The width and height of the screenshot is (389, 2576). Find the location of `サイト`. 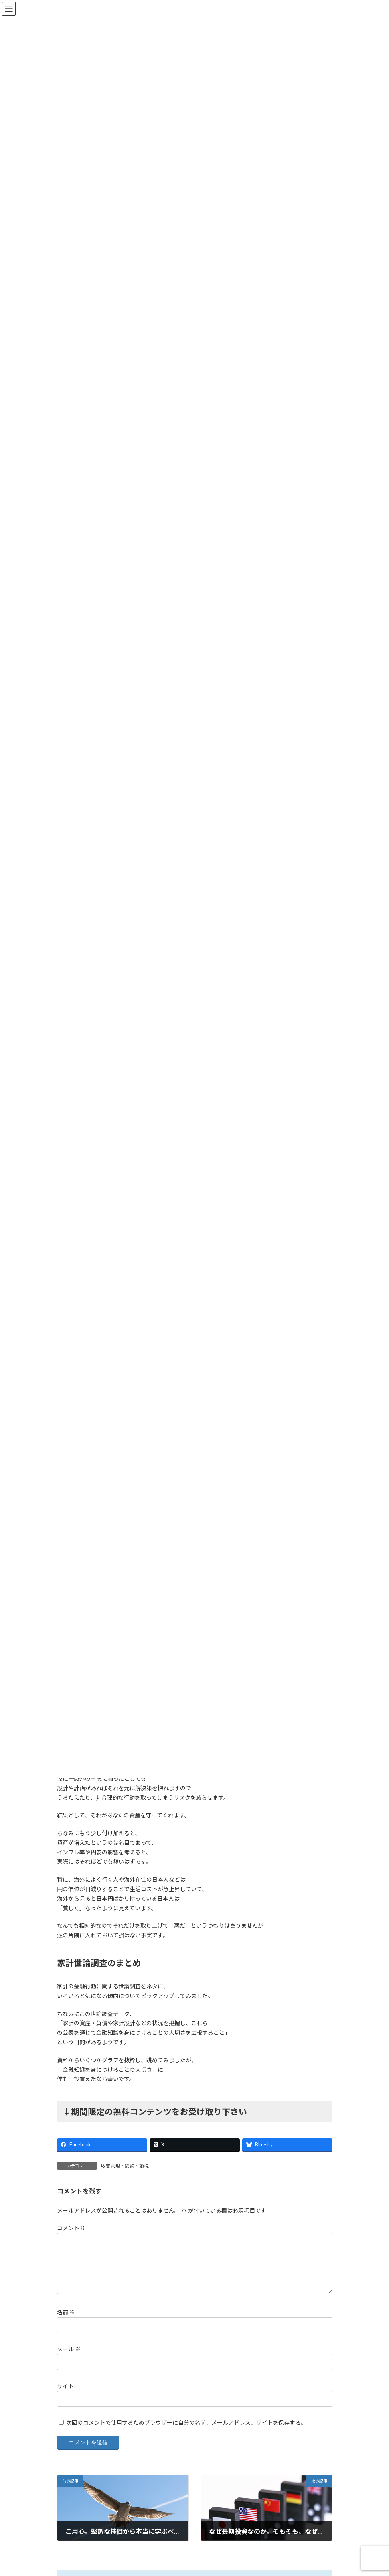

サイト is located at coordinates (65, 2395).